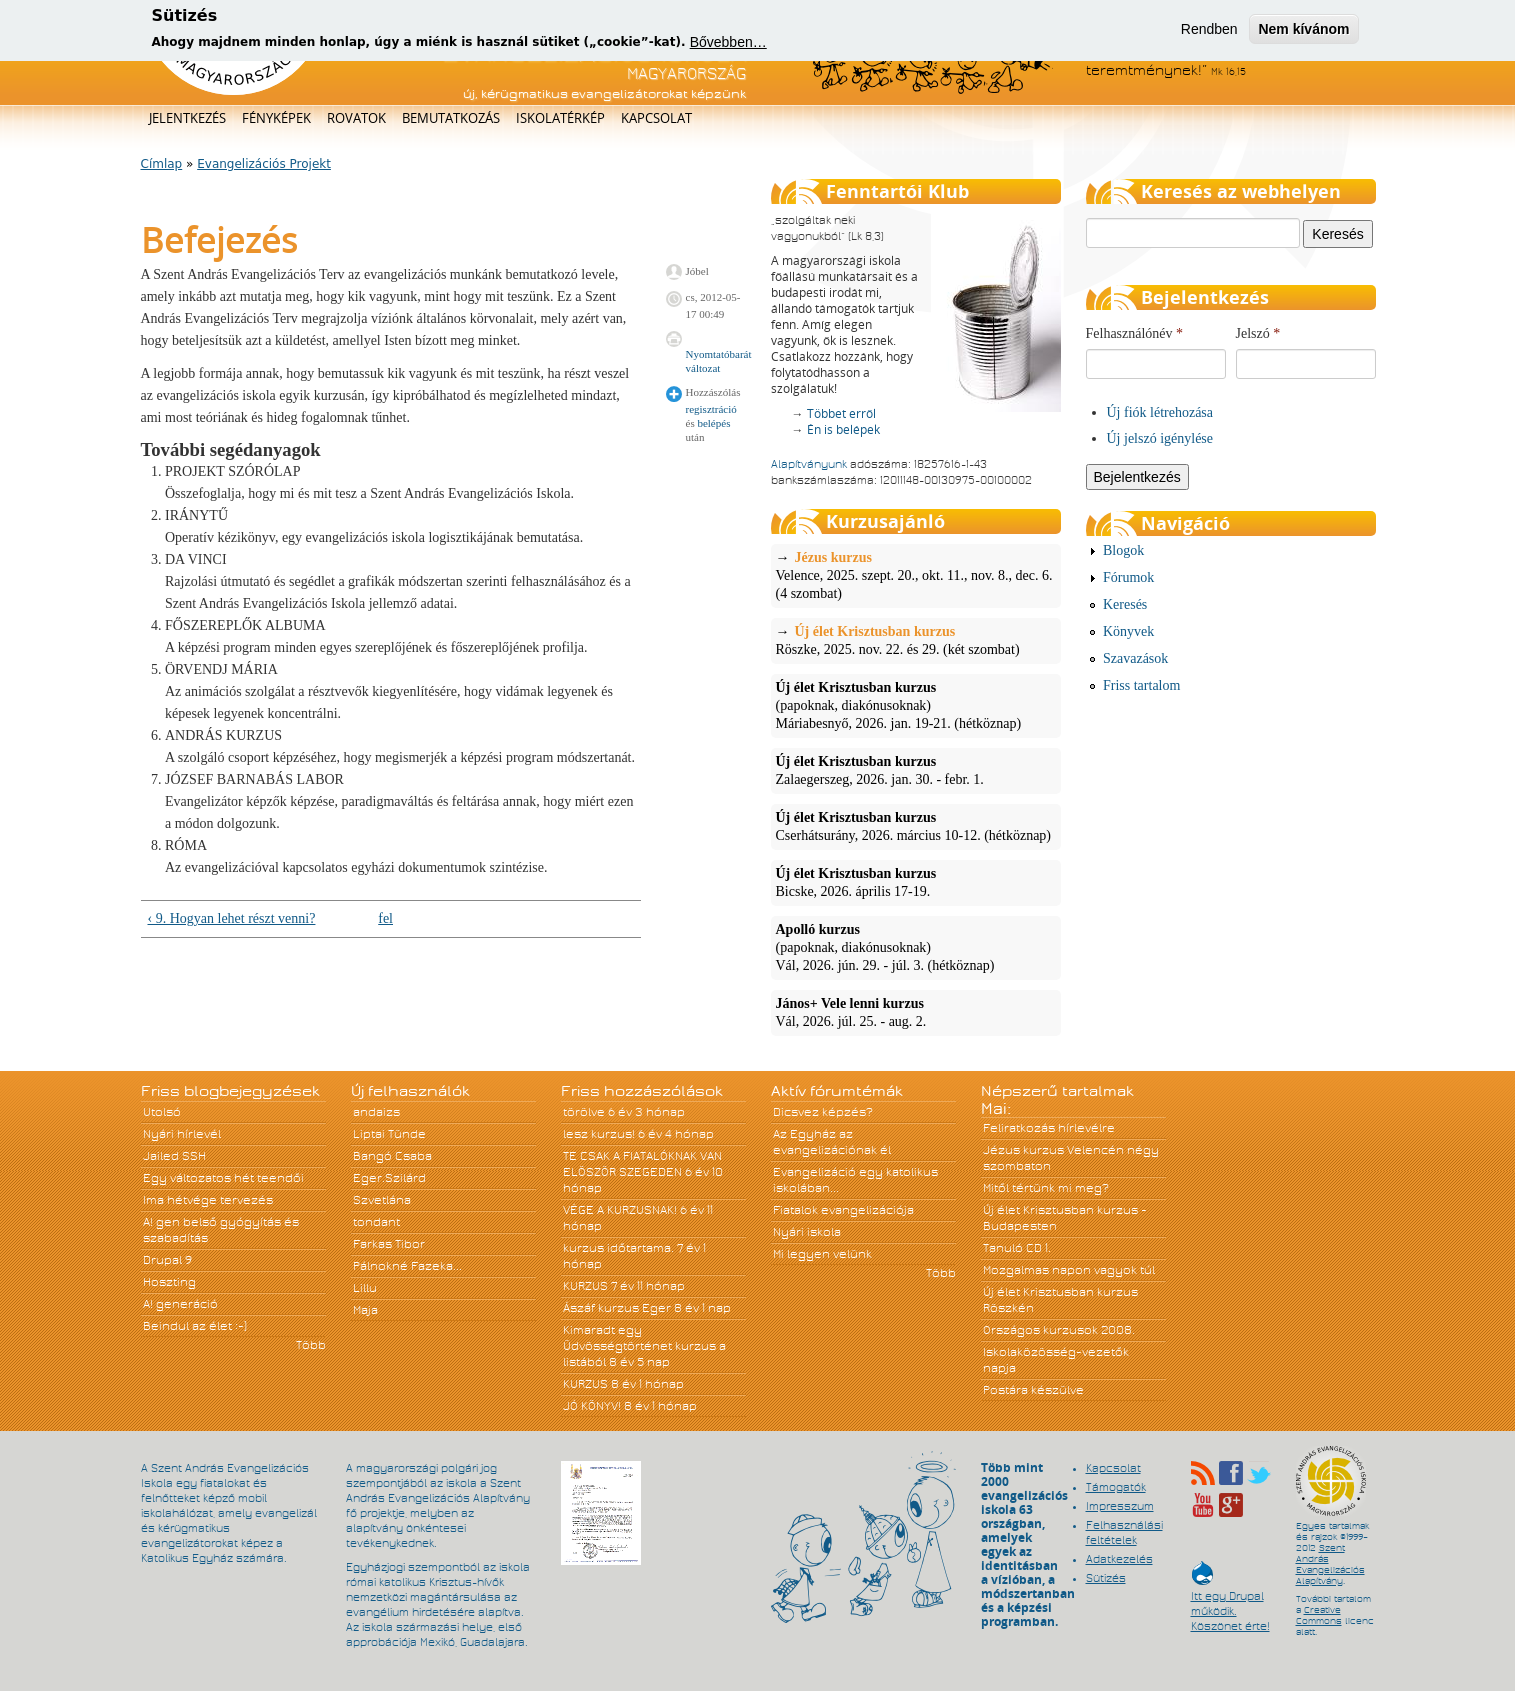 The image size is (1515, 1695). Describe the element at coordinates (1128, 577) in the screenshot. I see `Fórumok` at that location.